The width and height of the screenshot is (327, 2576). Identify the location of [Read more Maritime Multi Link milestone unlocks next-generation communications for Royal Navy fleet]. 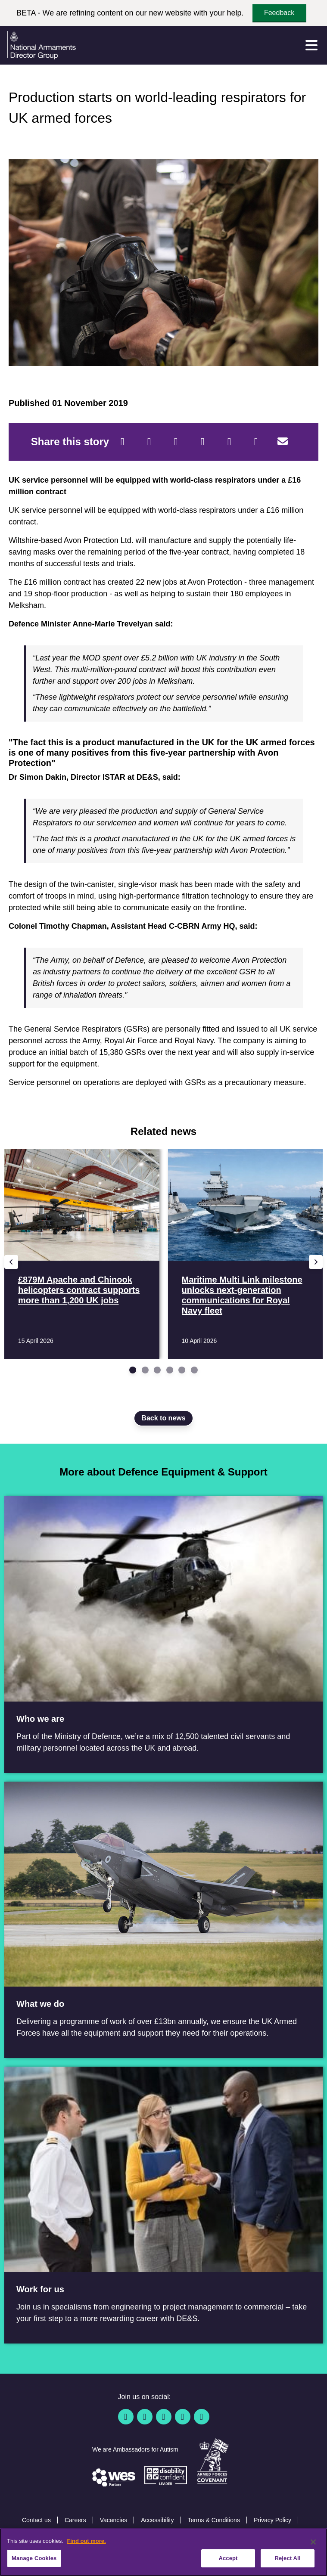
(245, 1254).